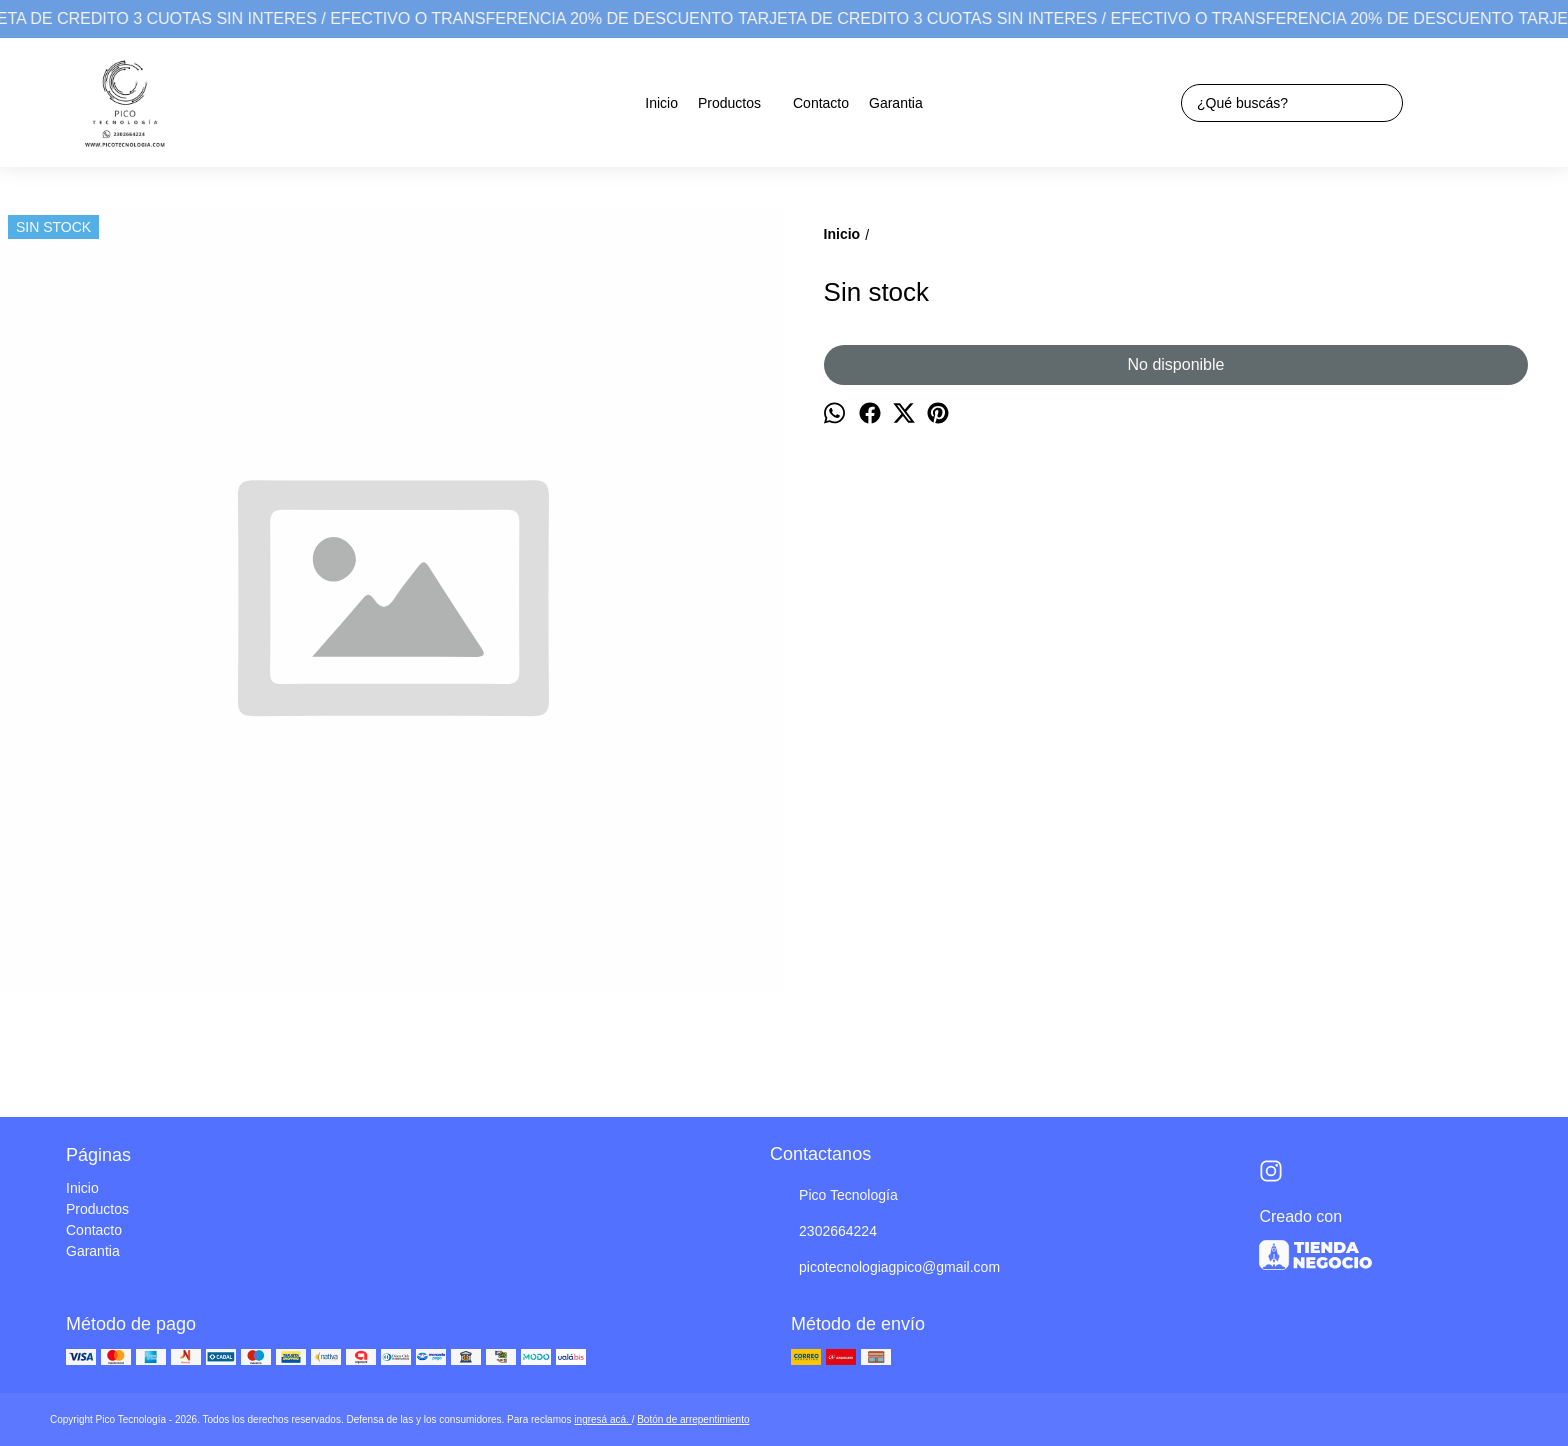 This screenshot has width=1568, height=1446. Describe the element at coordinates (821, 103) in the screenshot. I see `Contacto` at that location.